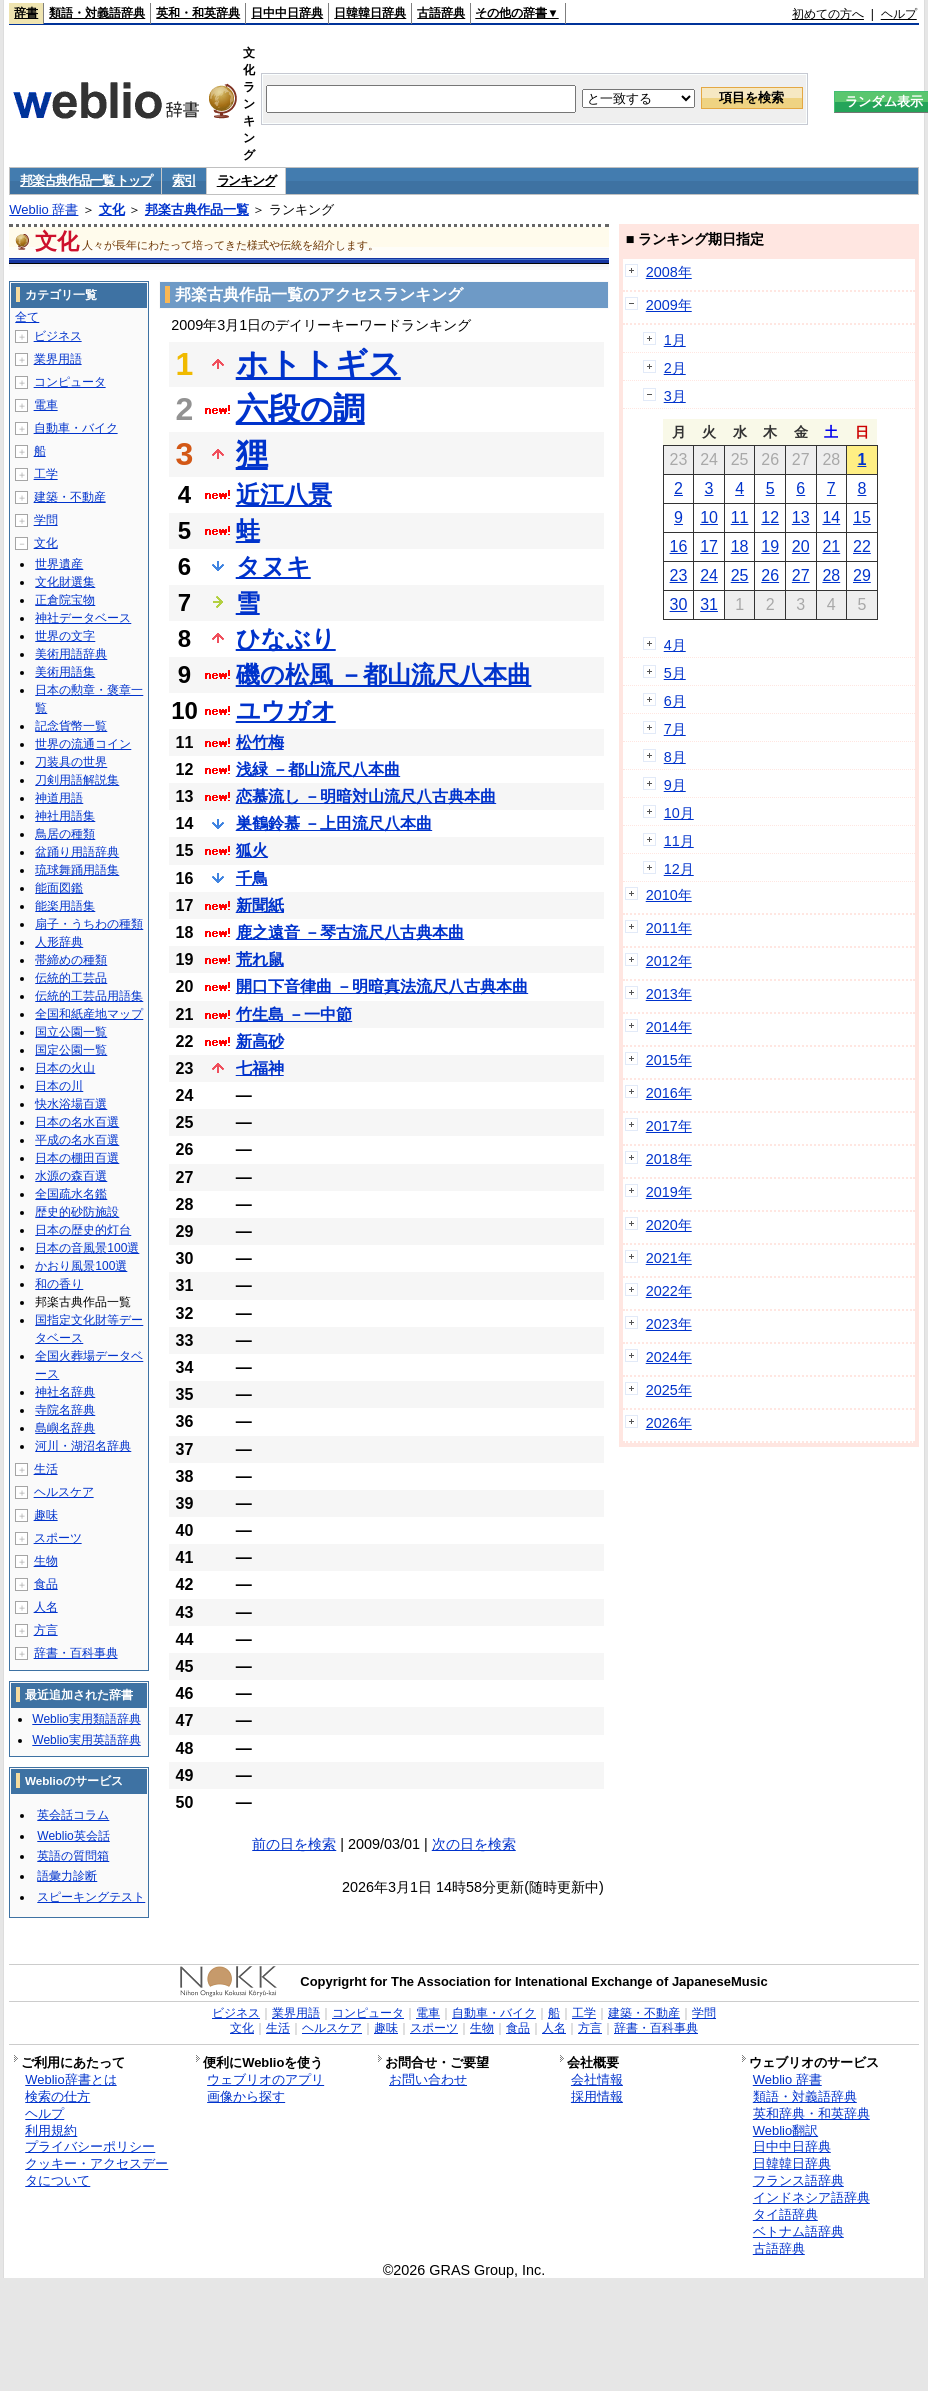 The image size is (928, 2391). What do you see at coordinates (57, 2096) in the screenshot?
I see `検索の仕方` at bounding box center [57, 2096].